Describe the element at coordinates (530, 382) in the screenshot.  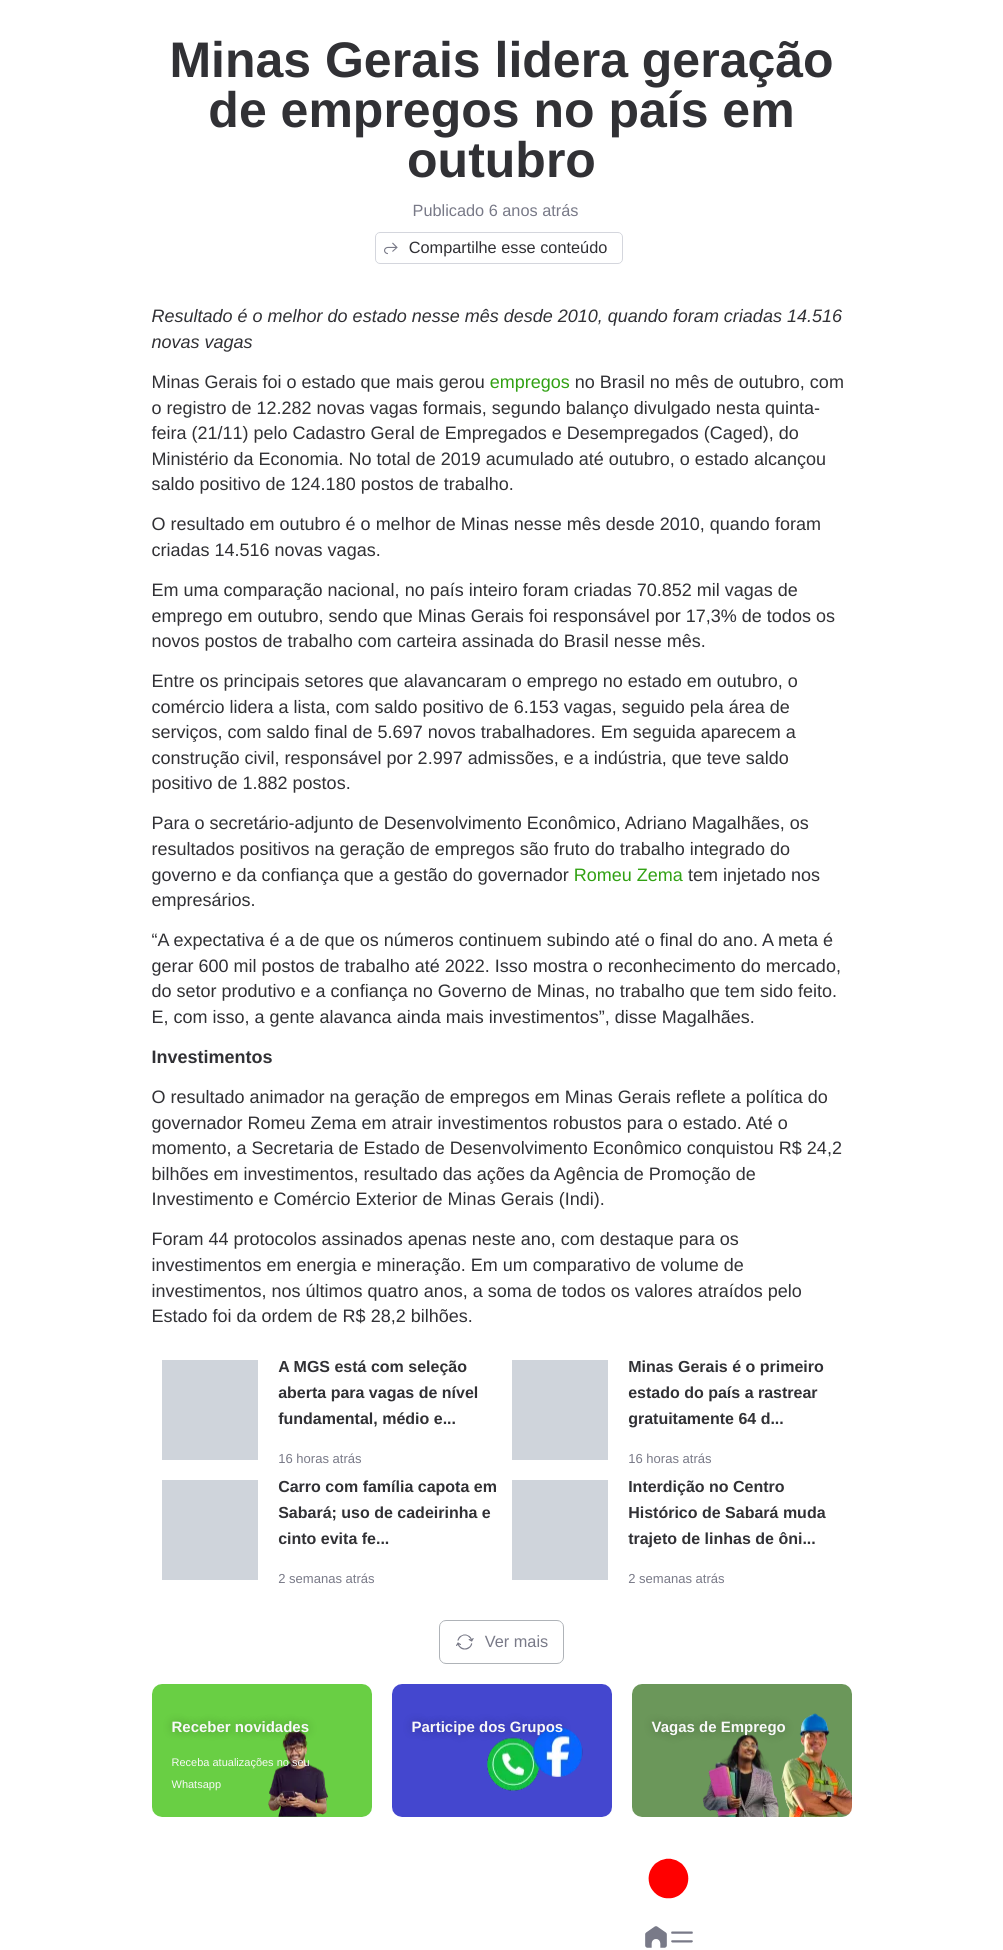
I see `empregos` at that location.